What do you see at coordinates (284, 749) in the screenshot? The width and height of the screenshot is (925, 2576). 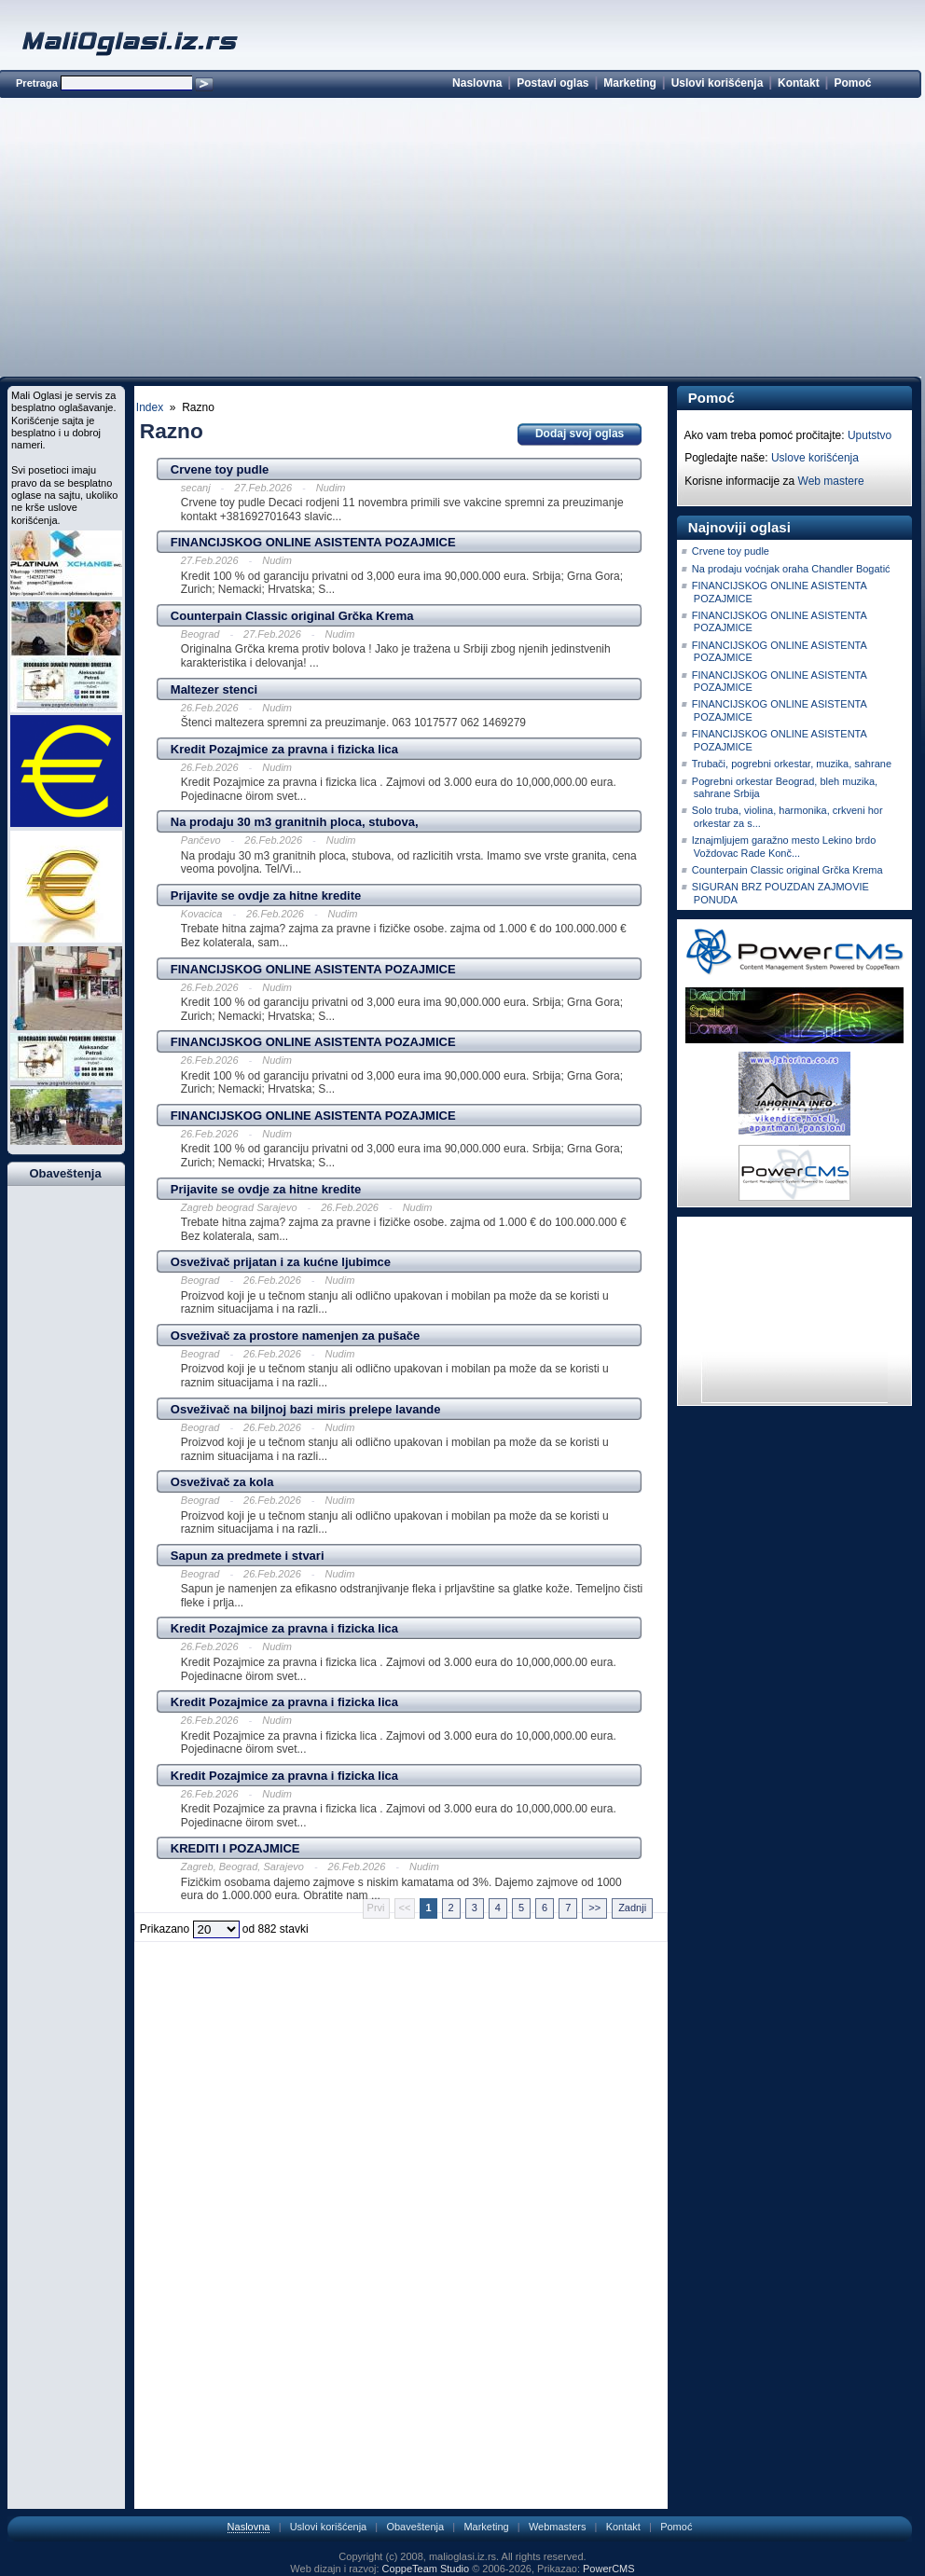 I see `Kredit Pozajmice za pravna i fizicka lica` at bounding box center [284, 749].